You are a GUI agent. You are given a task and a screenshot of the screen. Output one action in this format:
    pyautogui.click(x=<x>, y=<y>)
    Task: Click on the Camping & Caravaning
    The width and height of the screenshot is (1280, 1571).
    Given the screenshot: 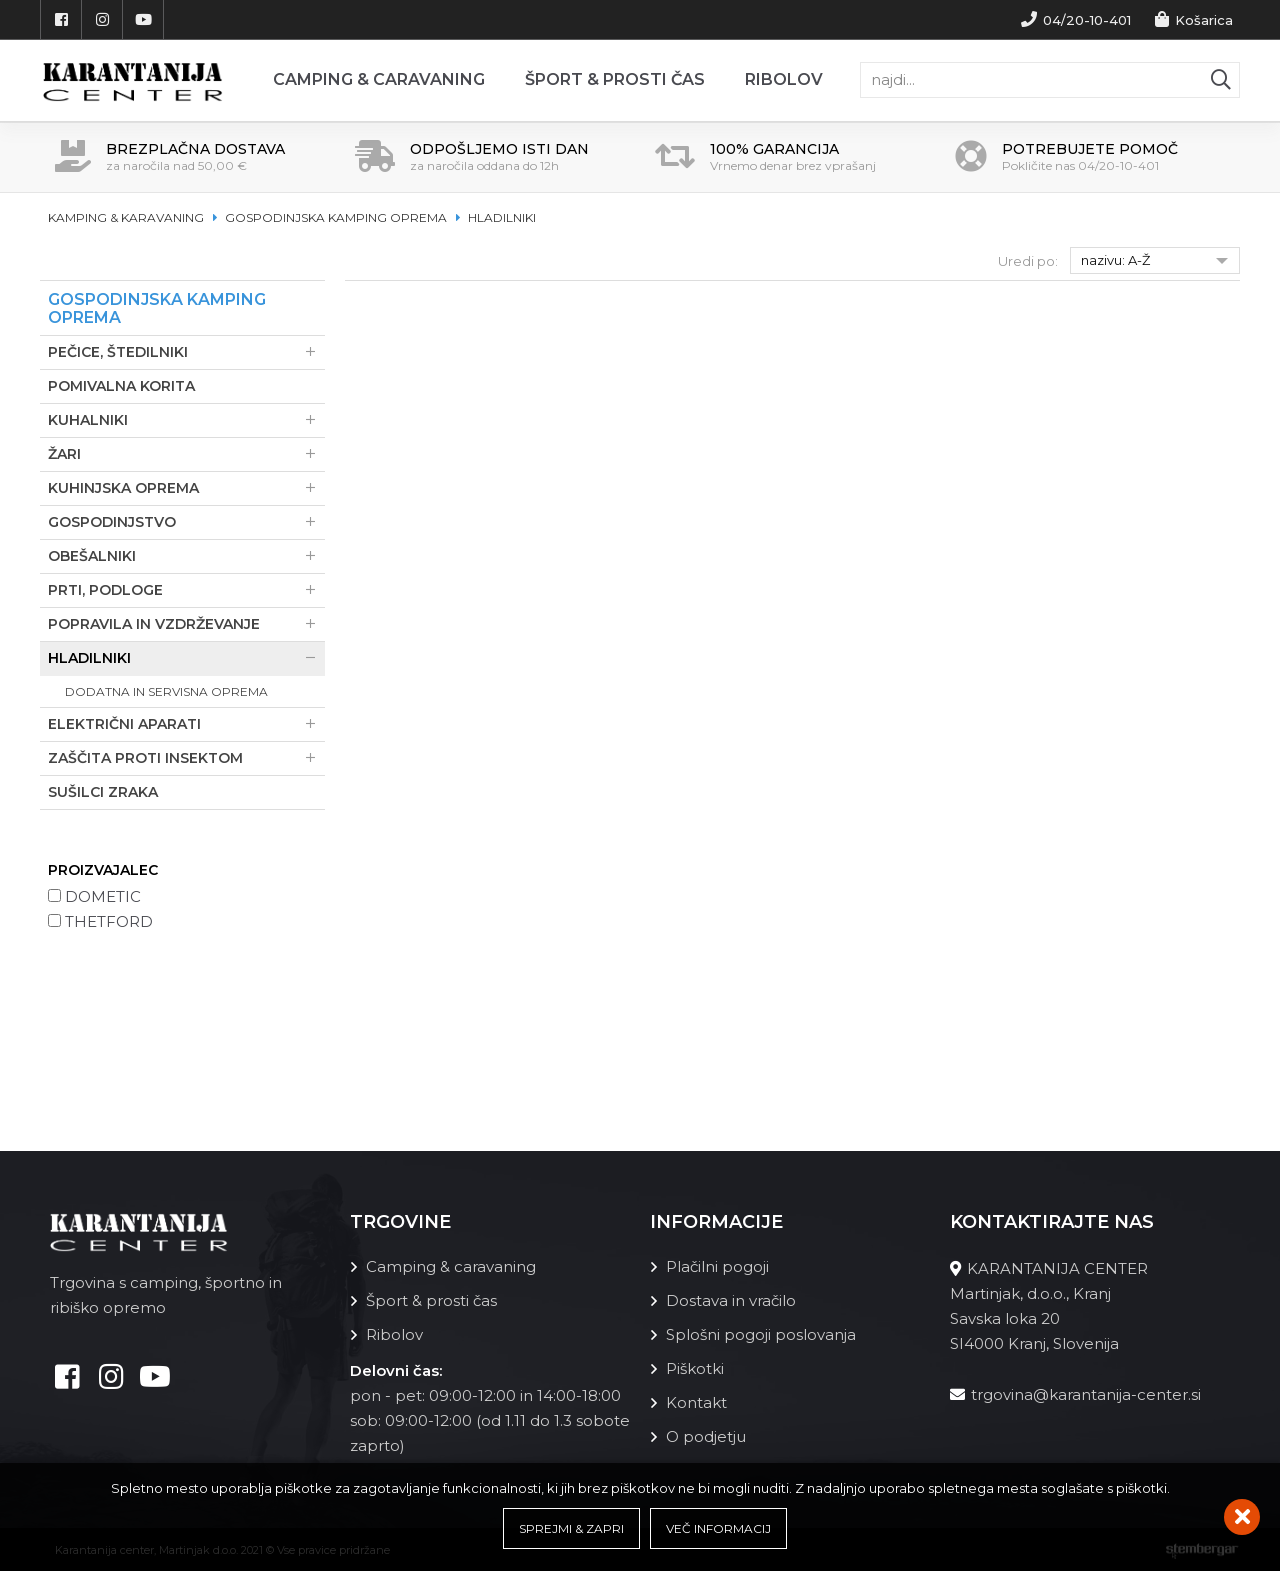 What is the action you would take?
    pyautogui.click(x=379, y=79)
    